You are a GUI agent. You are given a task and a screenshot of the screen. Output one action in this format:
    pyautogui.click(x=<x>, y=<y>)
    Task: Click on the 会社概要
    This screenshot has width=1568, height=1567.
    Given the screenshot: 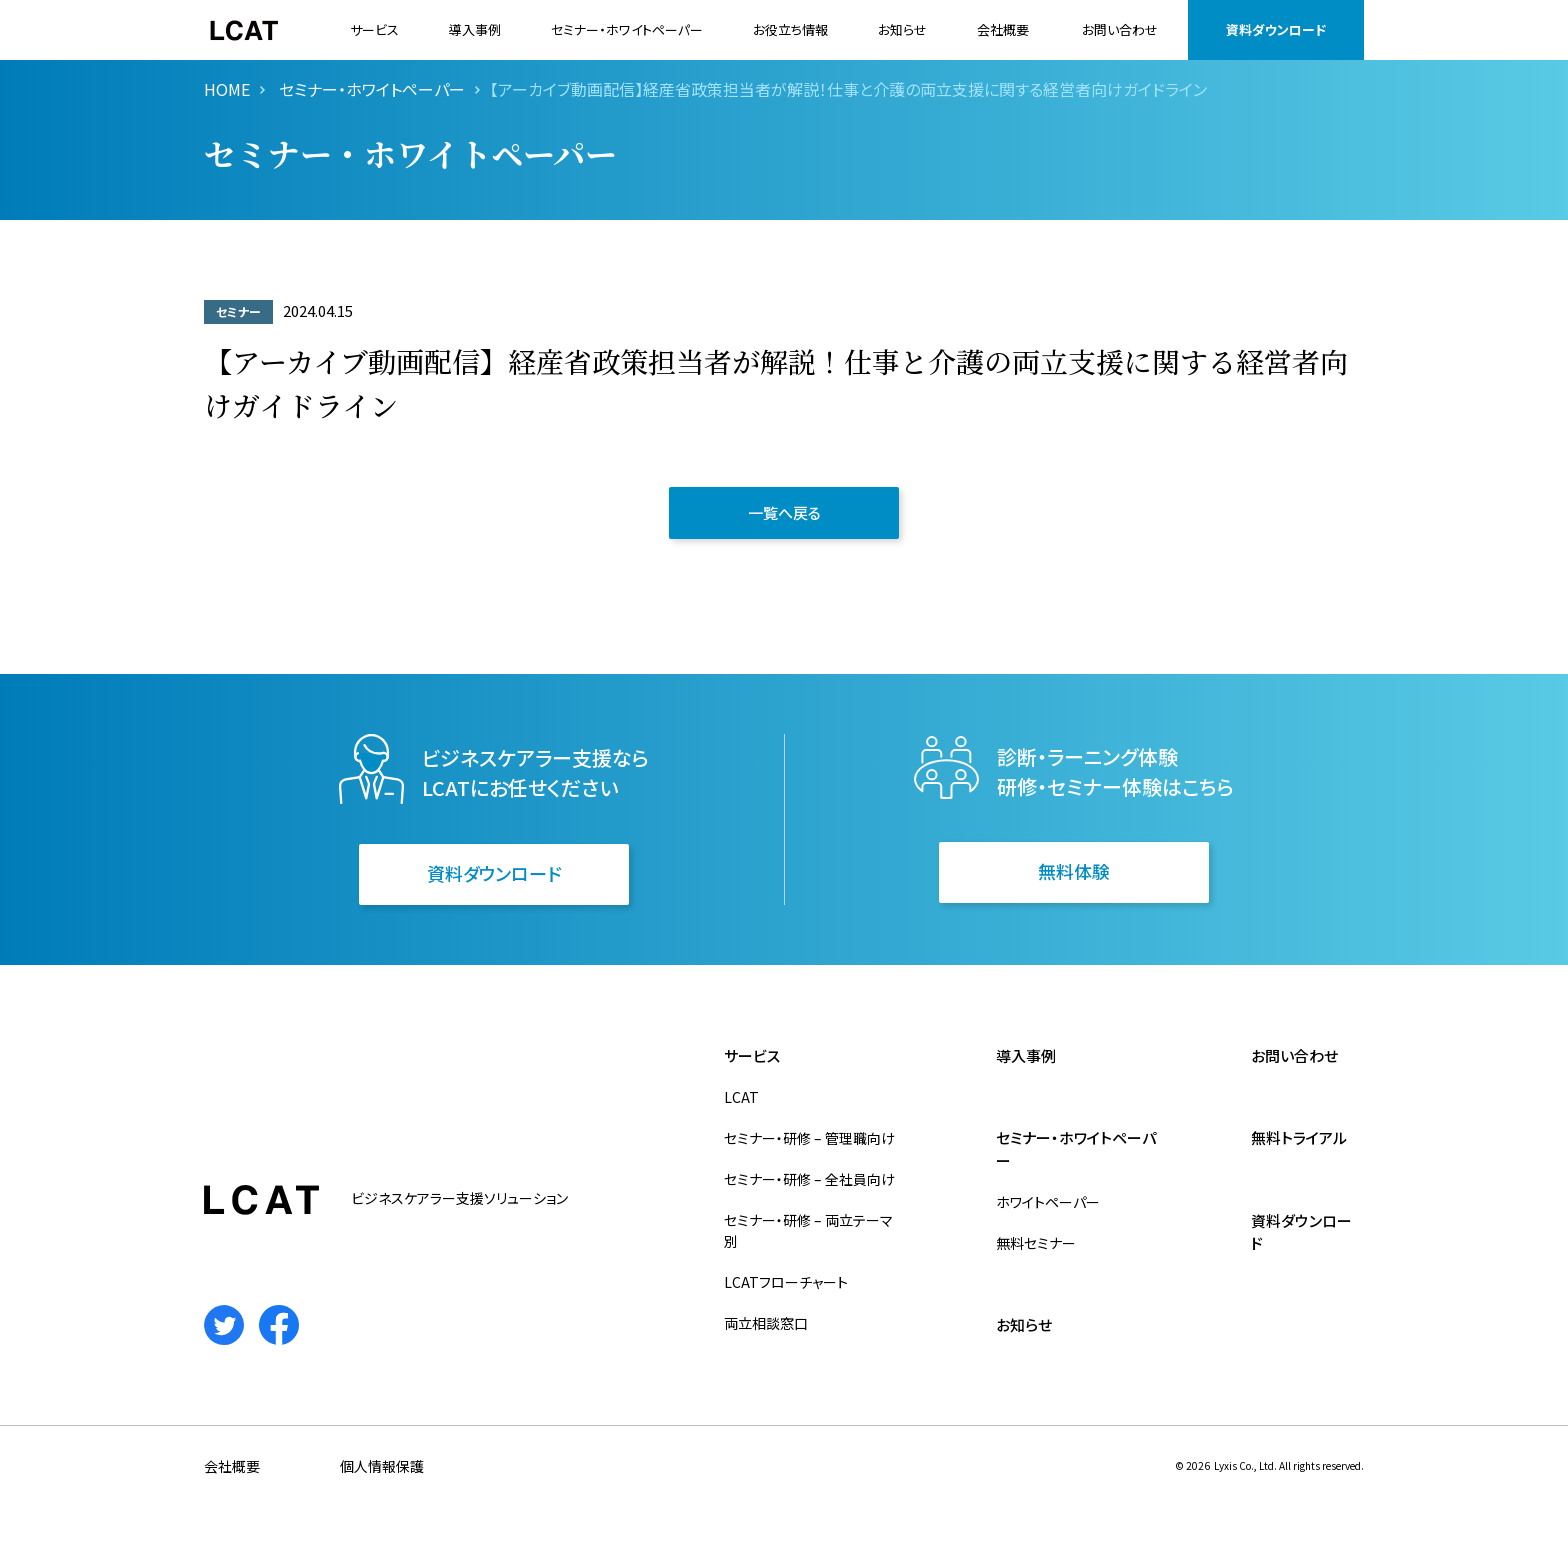 What is the action you would take?
    pyautogui.click(x=1003, y=29)
    